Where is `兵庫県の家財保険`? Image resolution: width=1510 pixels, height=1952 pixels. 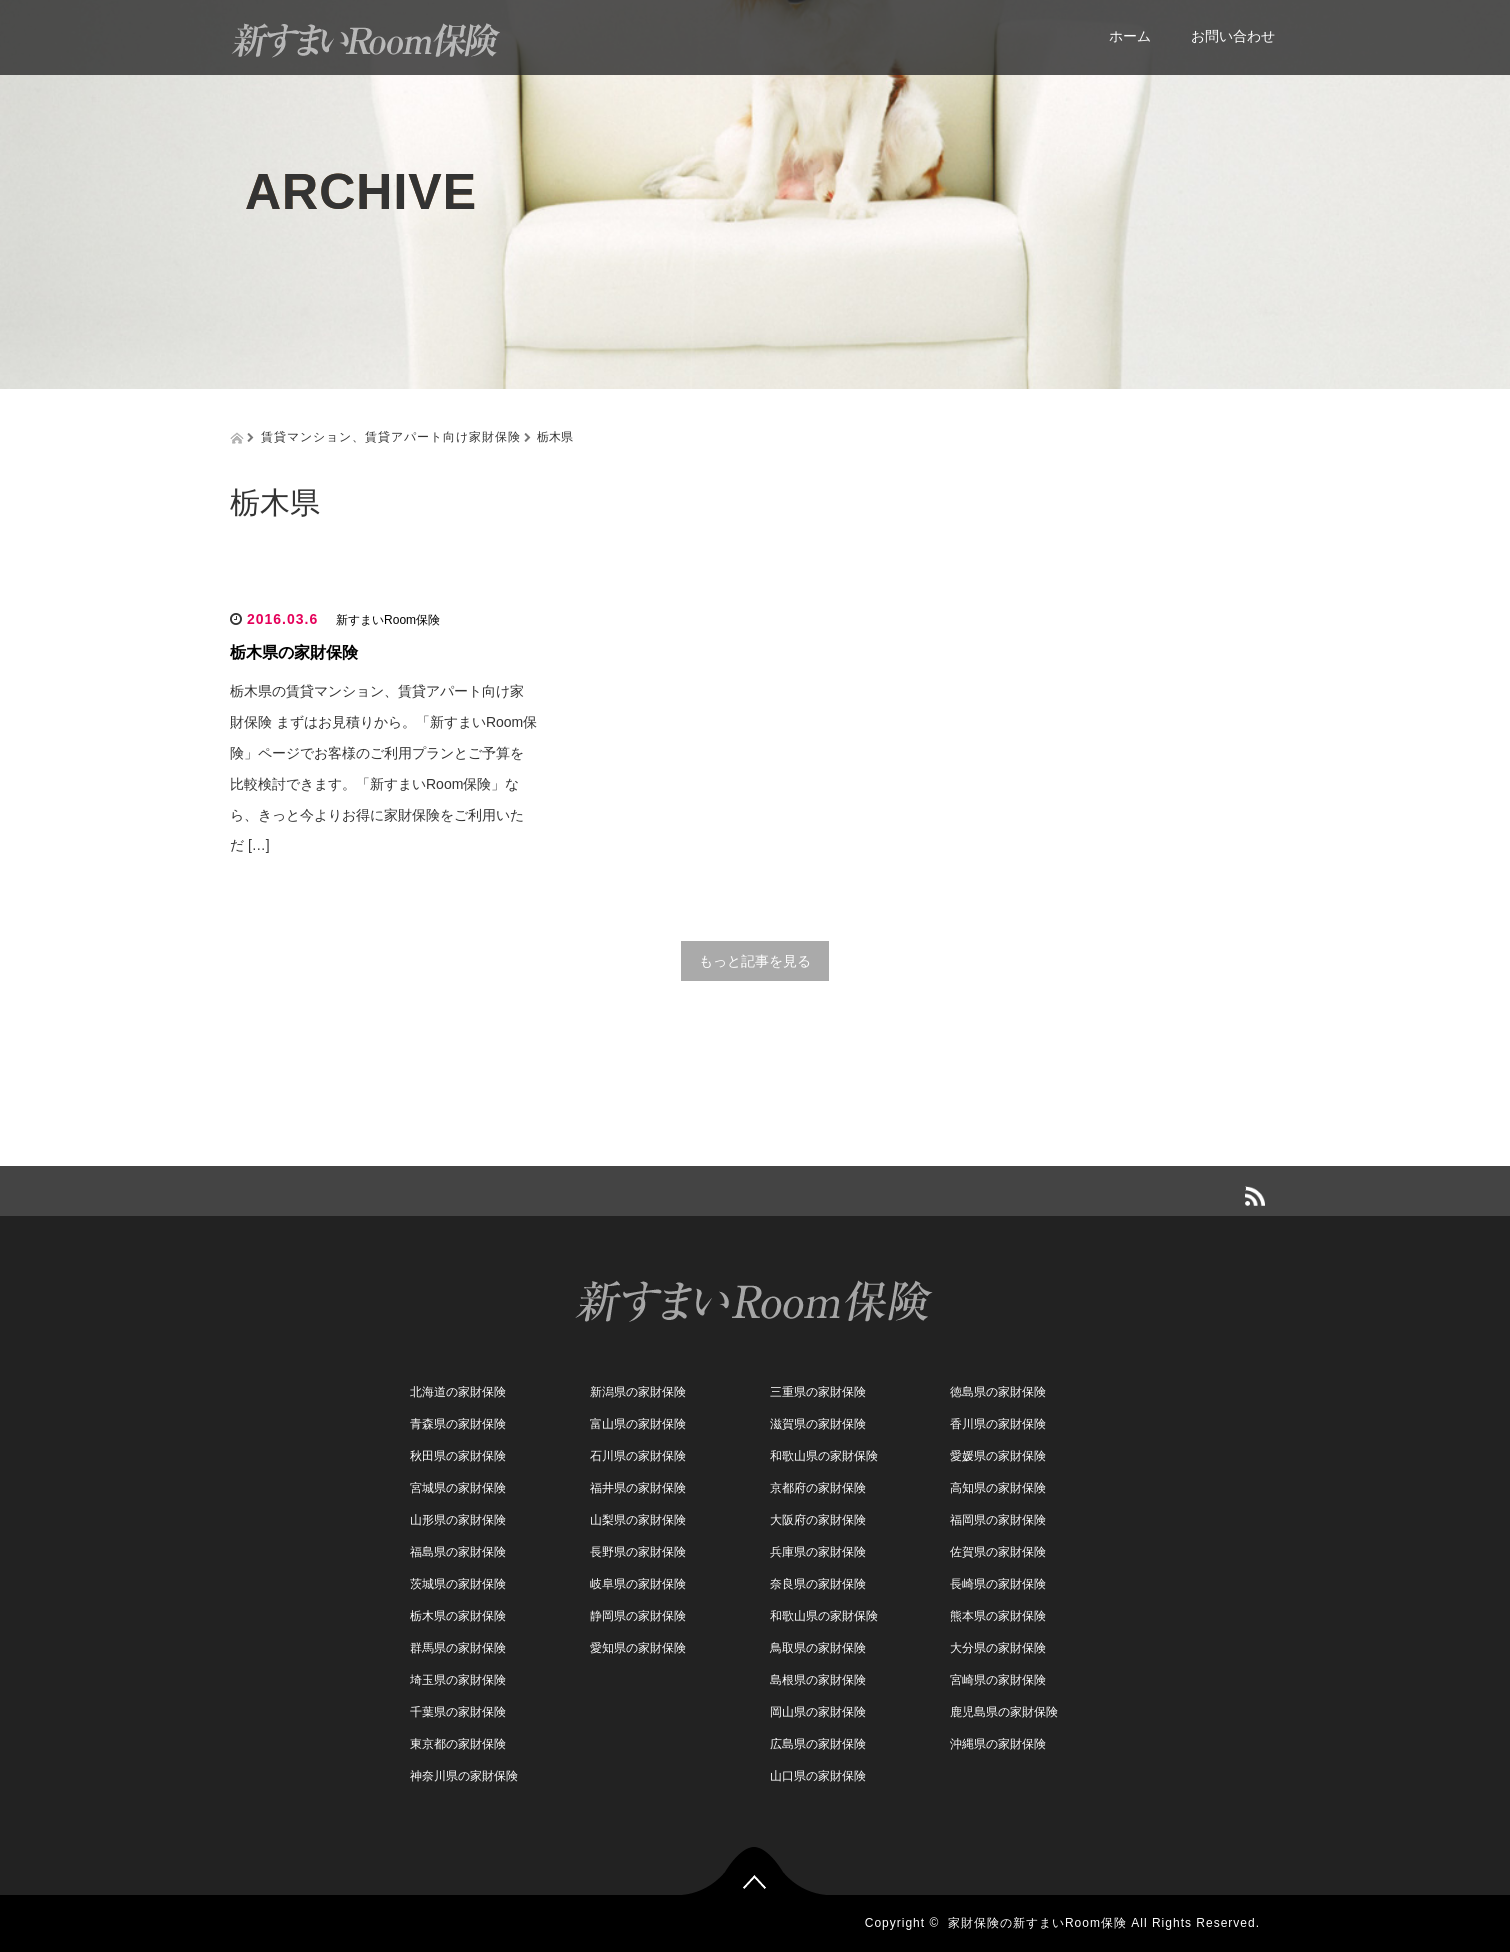 兵庫県の家財保険 is located at coordinates (818, 1552).